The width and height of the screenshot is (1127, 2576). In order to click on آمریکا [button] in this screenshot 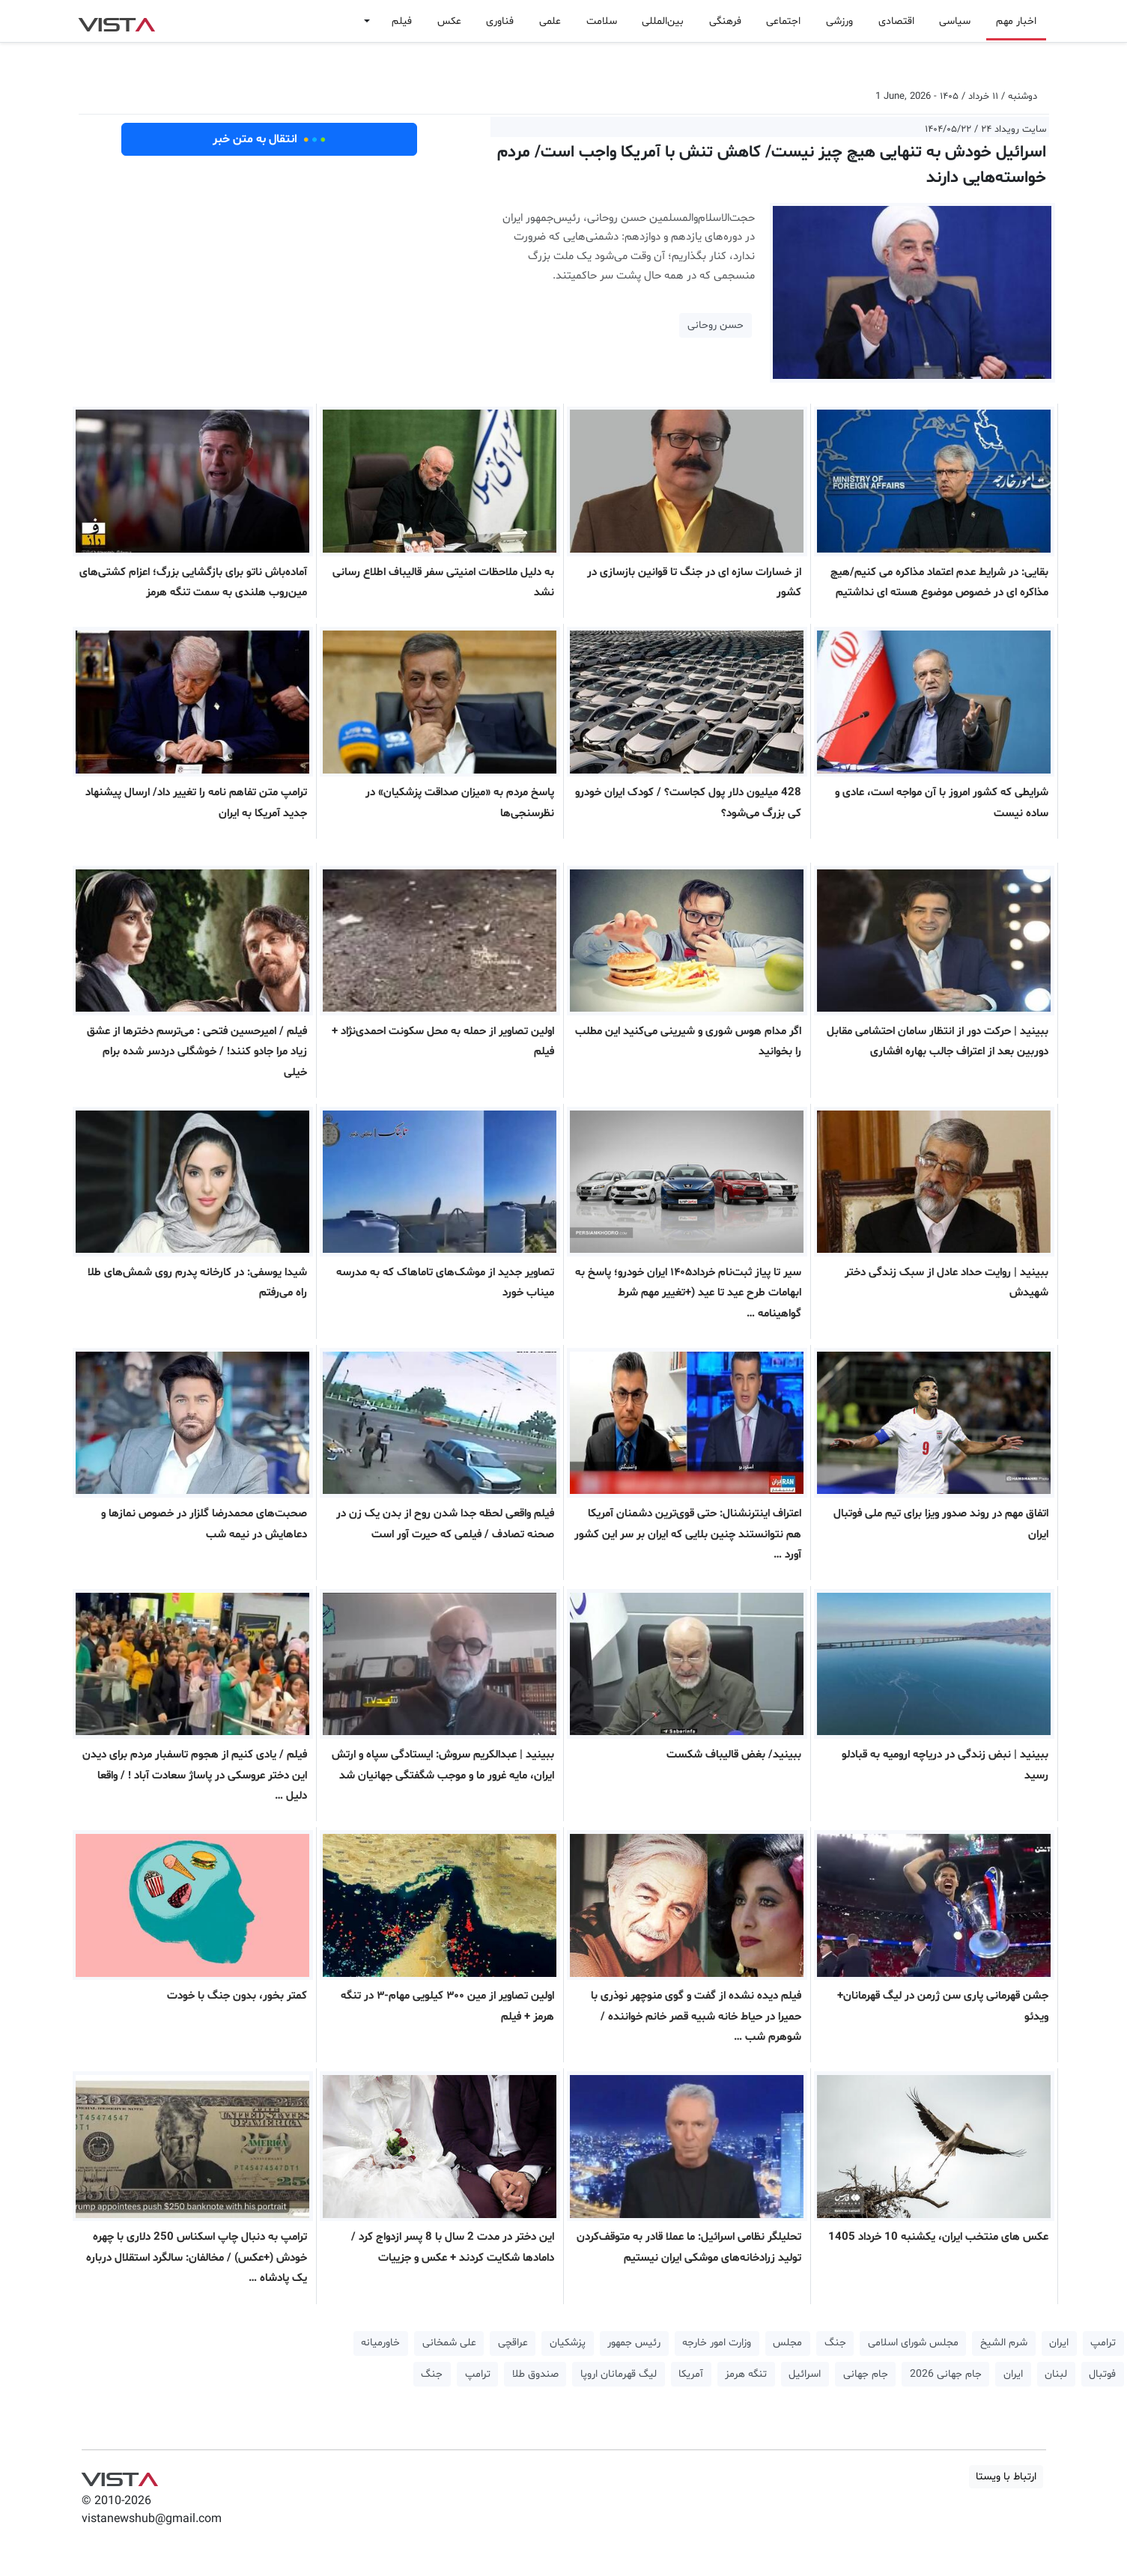, I will do `click(690, 2374)`.